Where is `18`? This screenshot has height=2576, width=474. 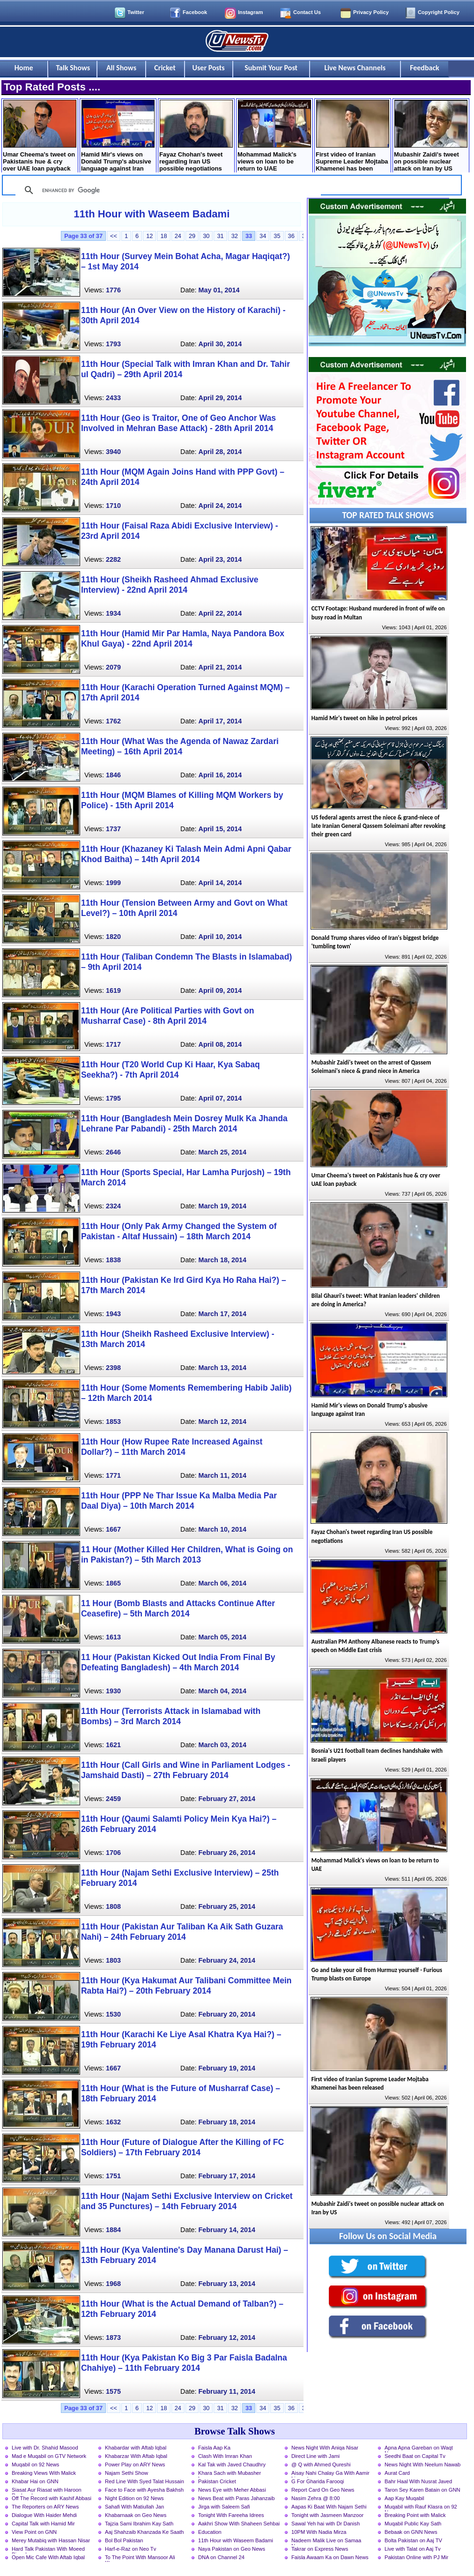
18 is located at coordinates (163, 235).